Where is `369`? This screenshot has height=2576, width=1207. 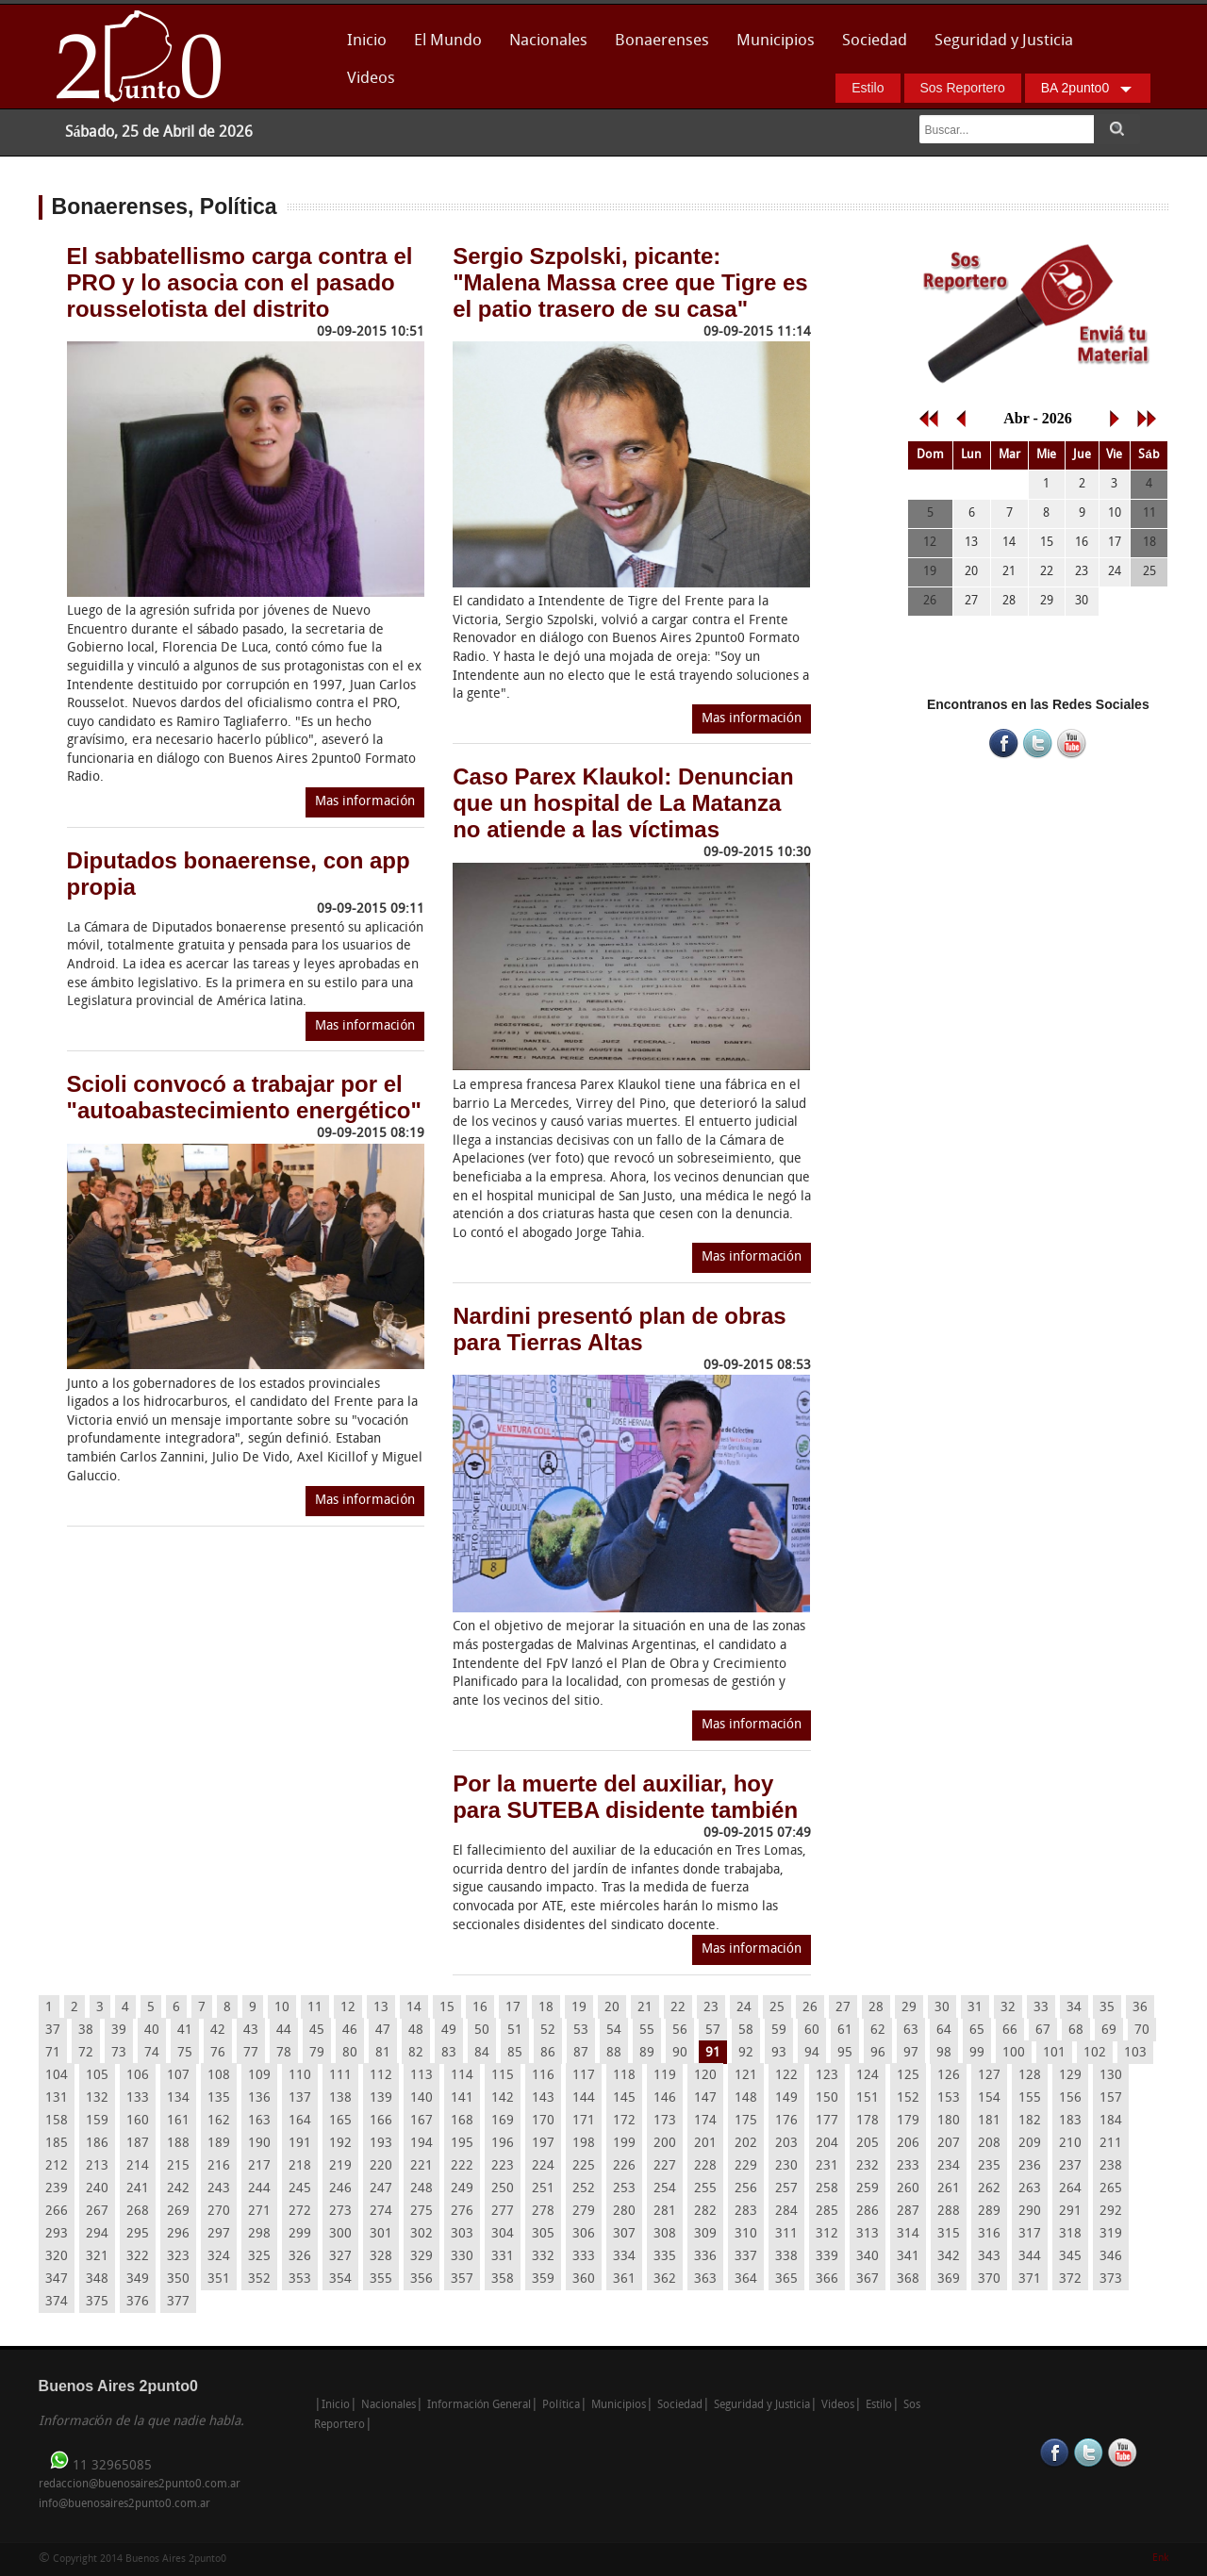 369 is located at coordinates (948, 2279).